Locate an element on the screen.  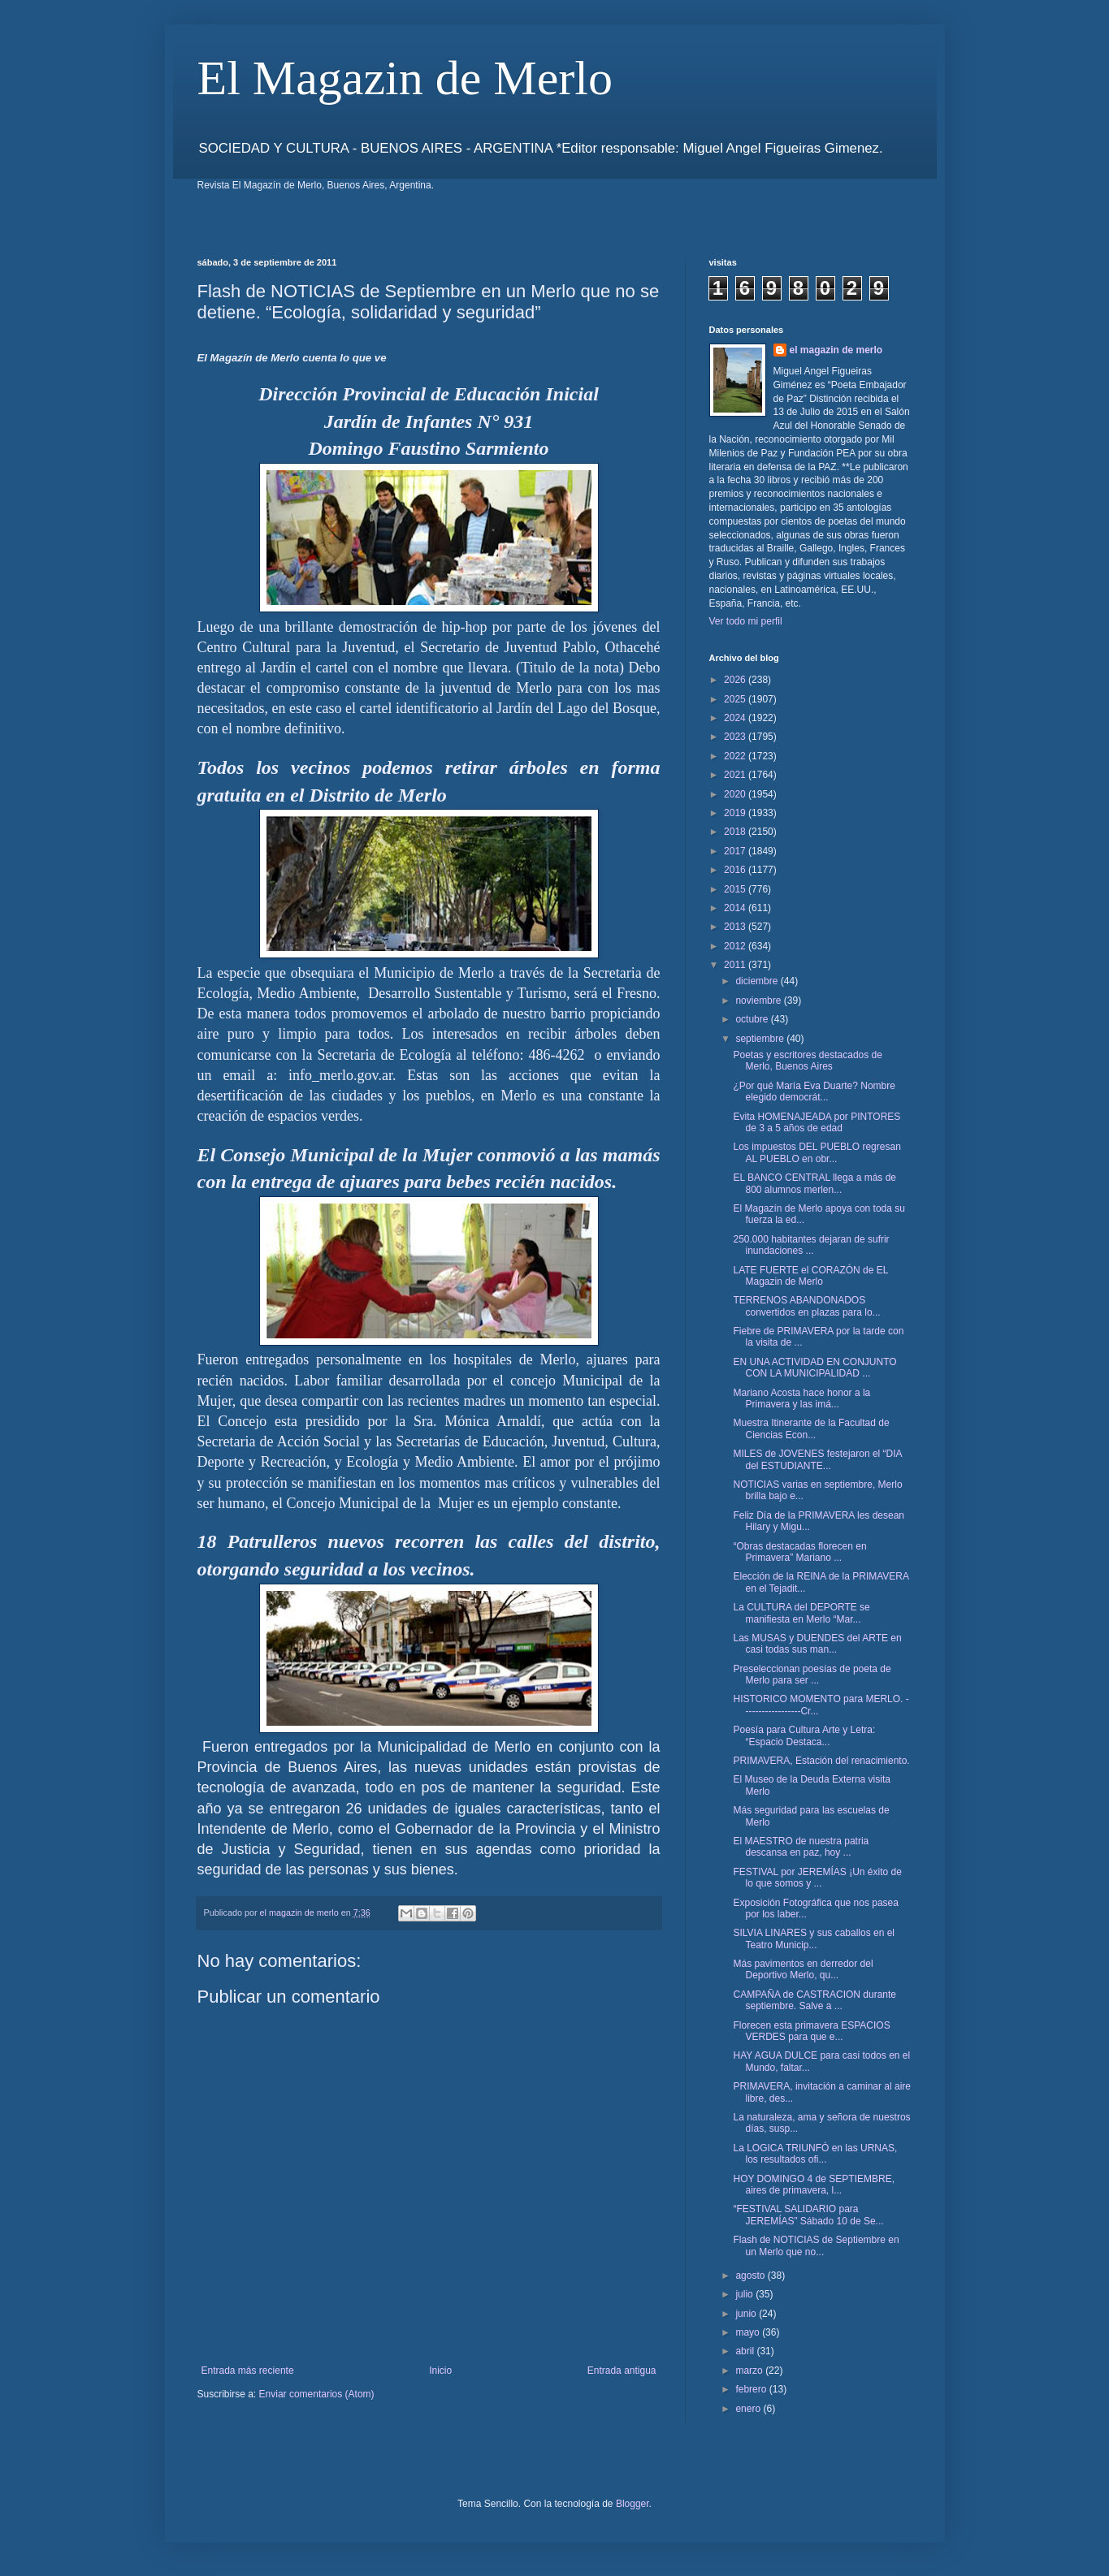
Enviar comentarios (Atom) is located at coordinates (317, 2394).